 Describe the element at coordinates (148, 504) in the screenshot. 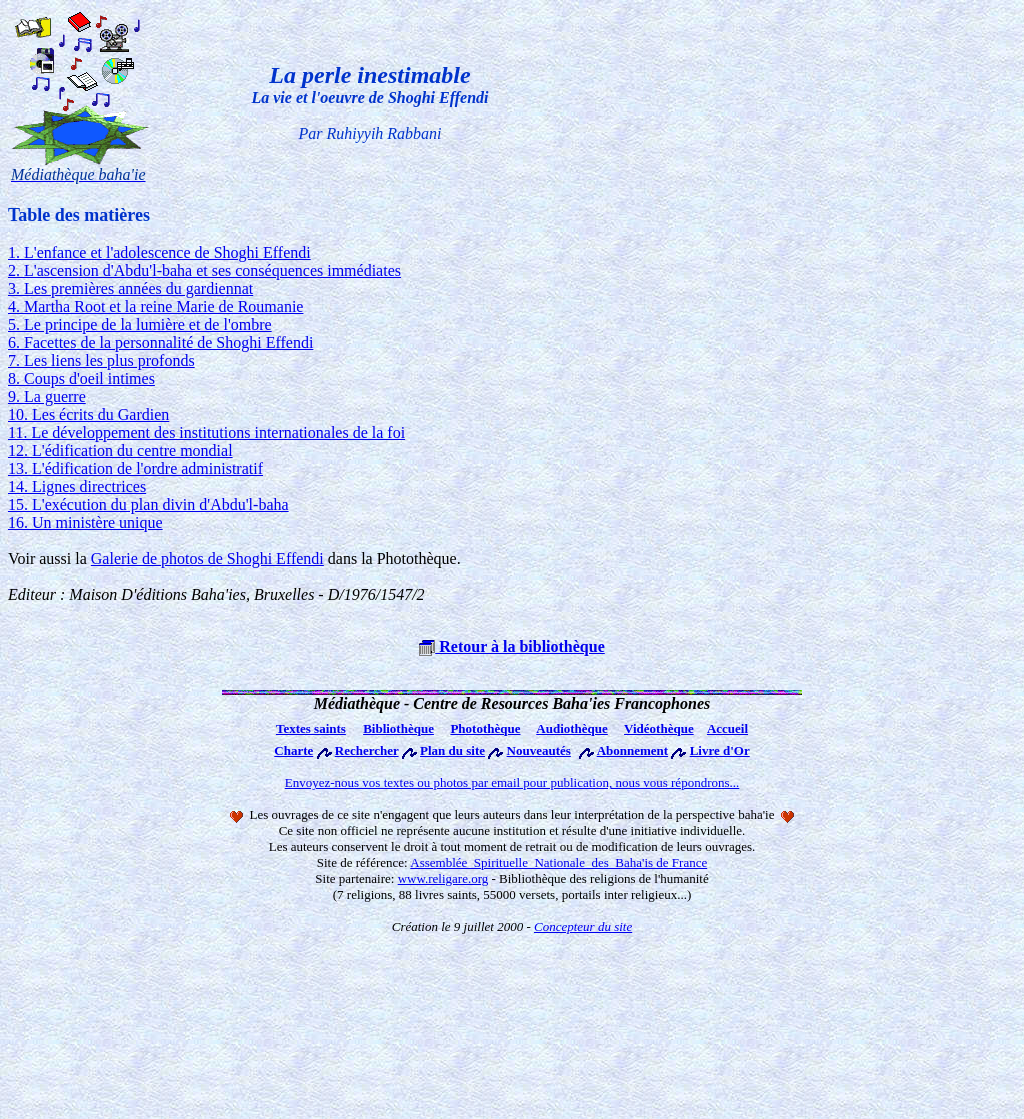

I see `15. L'exécution du plan divin d'Abdu'l-baha` at that location.